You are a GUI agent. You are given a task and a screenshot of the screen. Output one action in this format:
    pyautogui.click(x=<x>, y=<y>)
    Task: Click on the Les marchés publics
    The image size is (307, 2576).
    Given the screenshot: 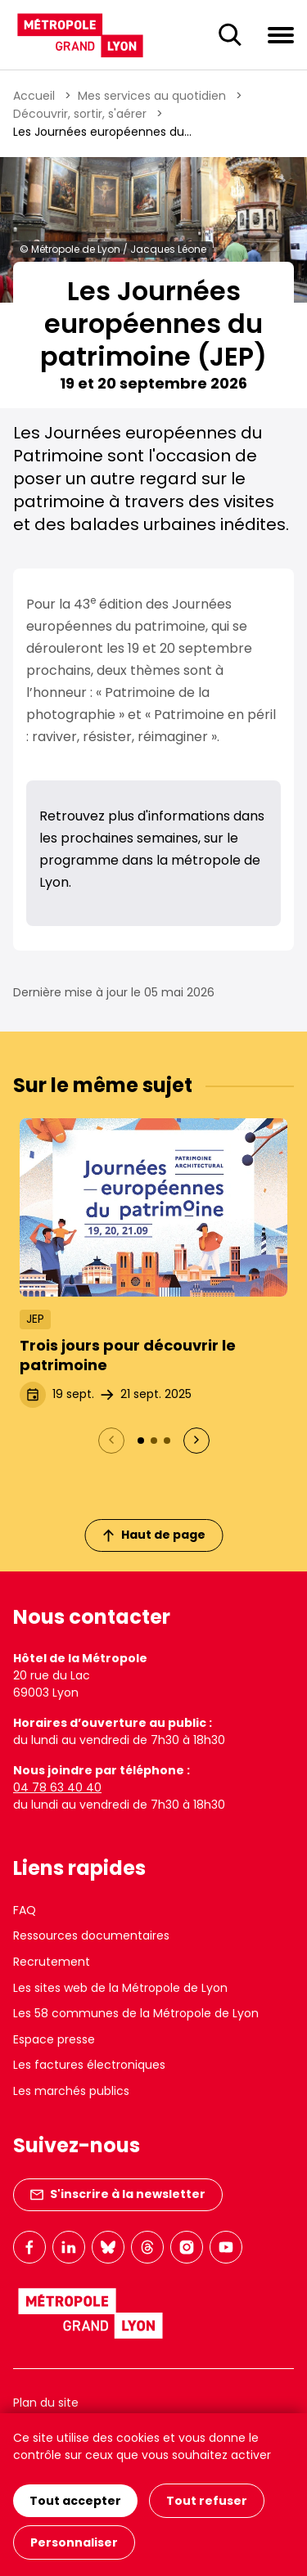 What is the action you would take?
    pyautogui.click(x=71, y=2091)
    